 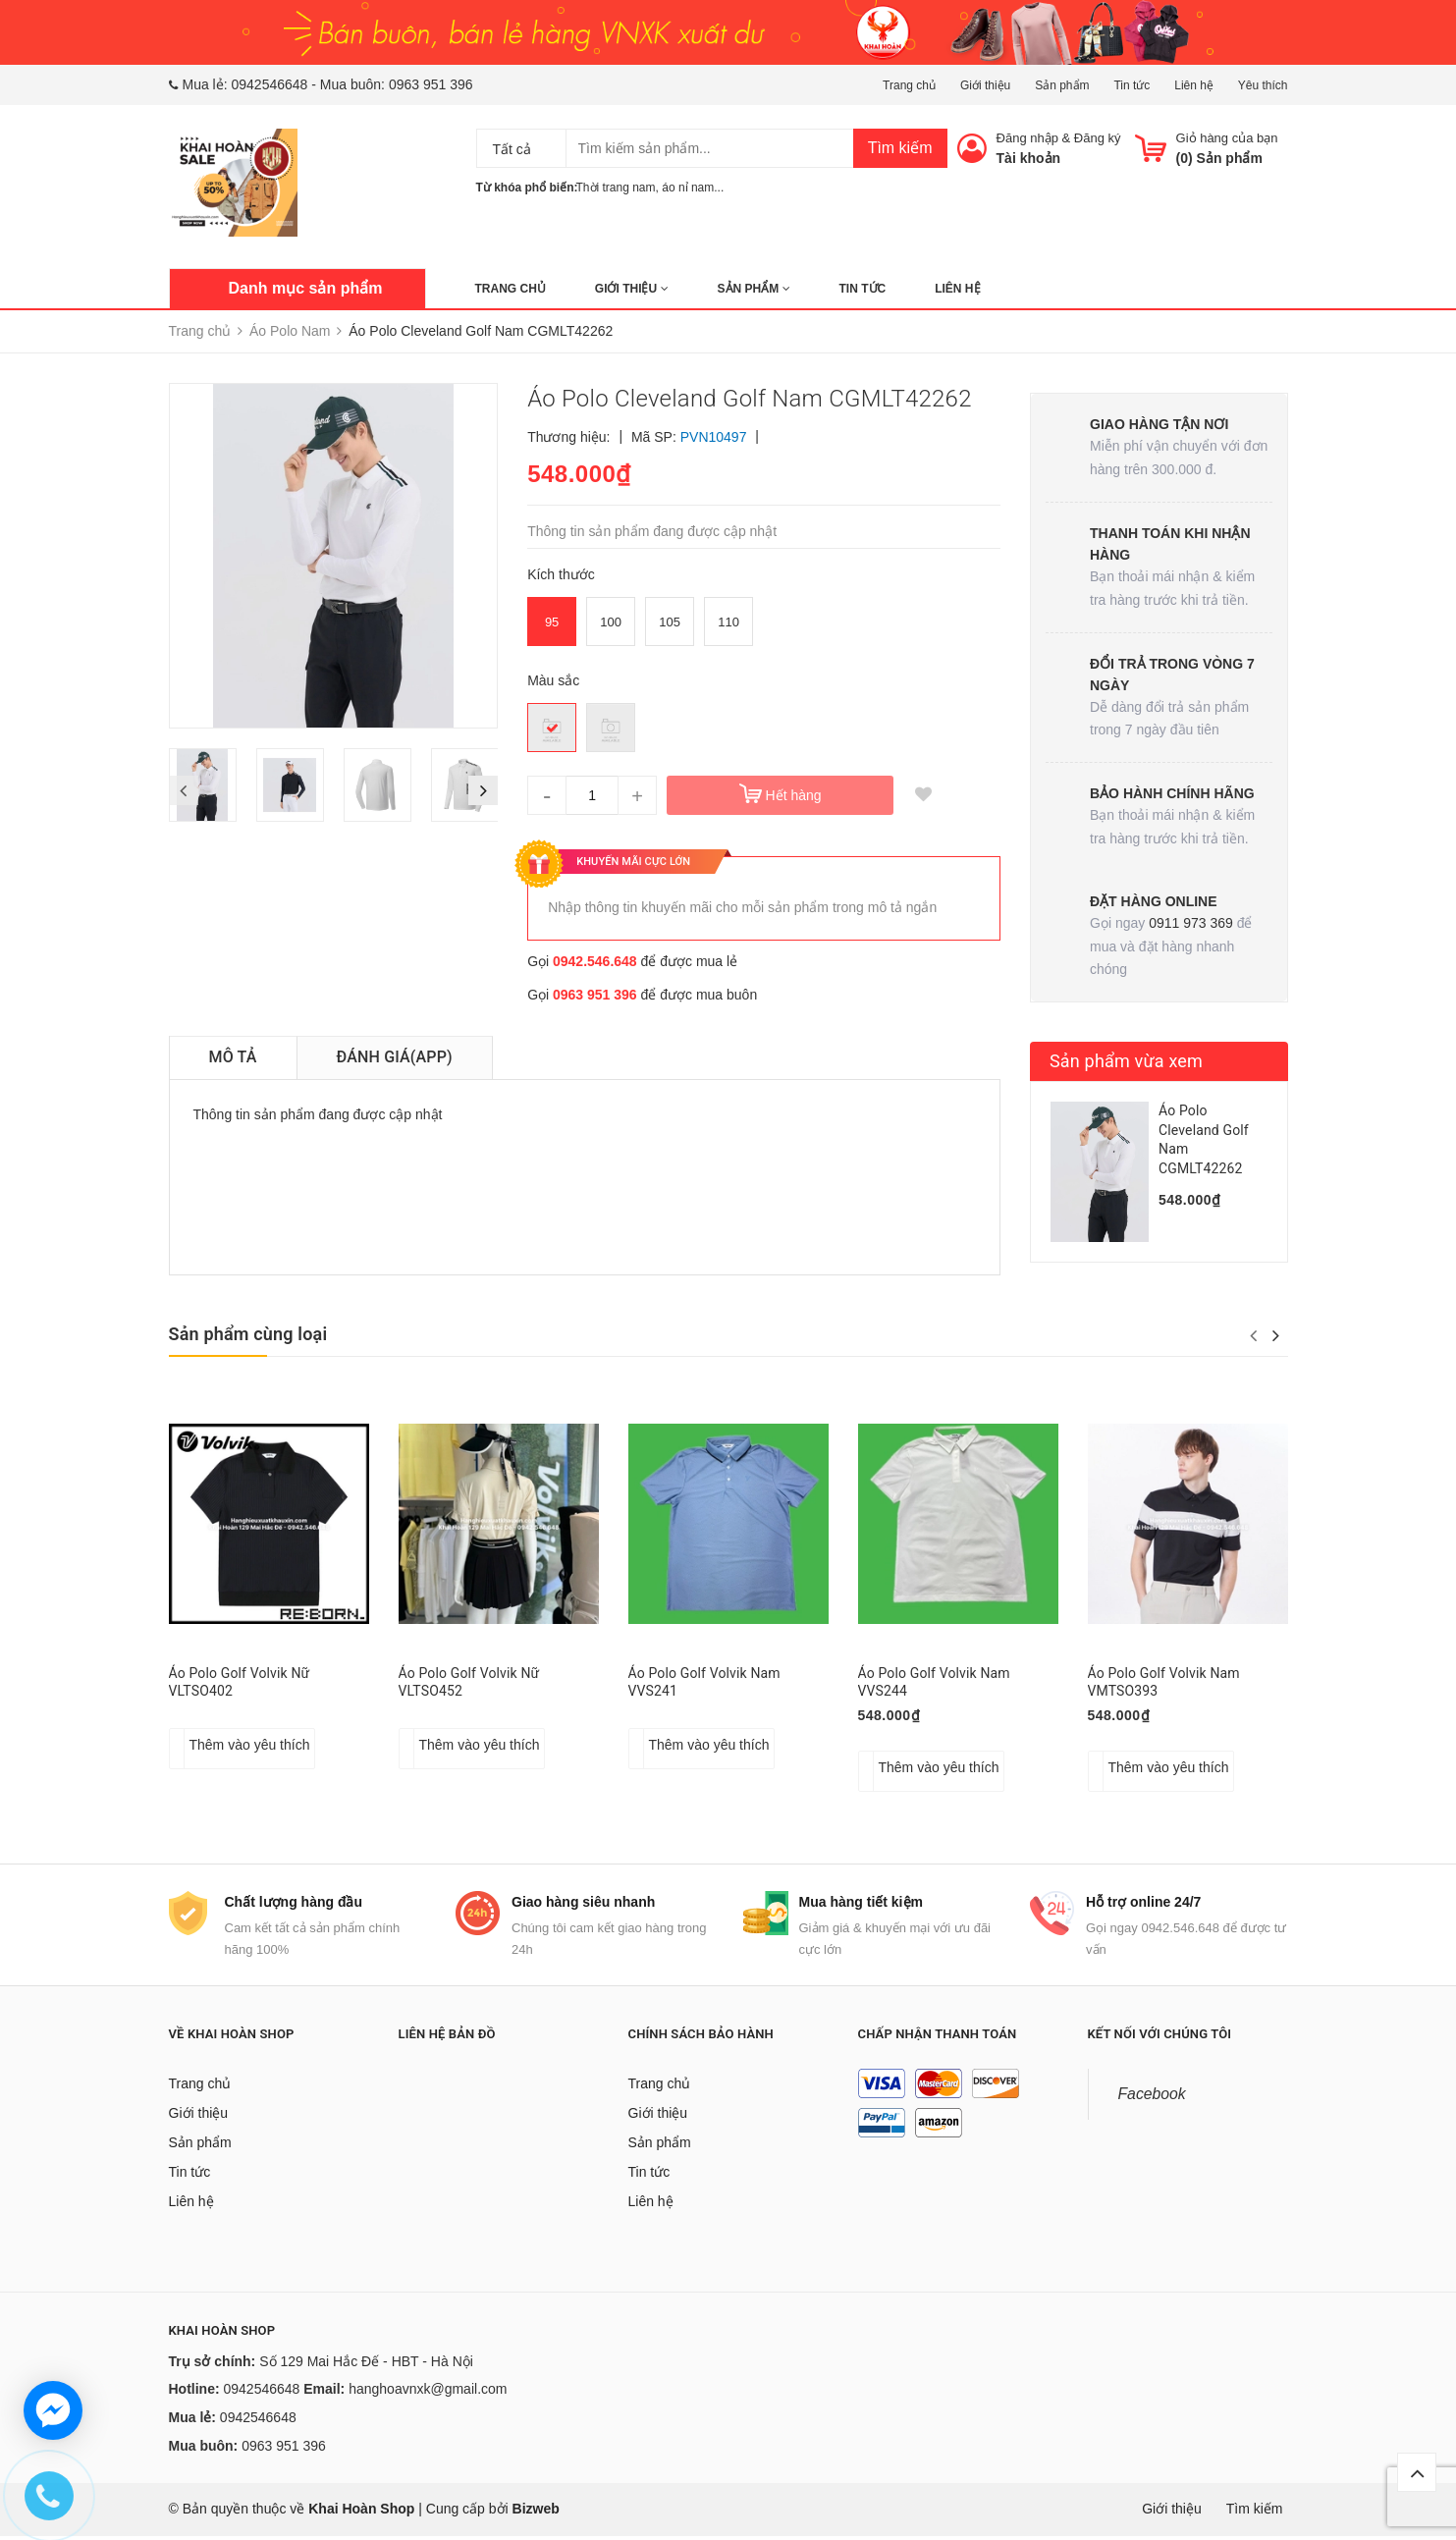 What do you see at coordinates (1193, 85) in the screenshot?
I see `Liên hệ` at bounding box center [1193, 85].